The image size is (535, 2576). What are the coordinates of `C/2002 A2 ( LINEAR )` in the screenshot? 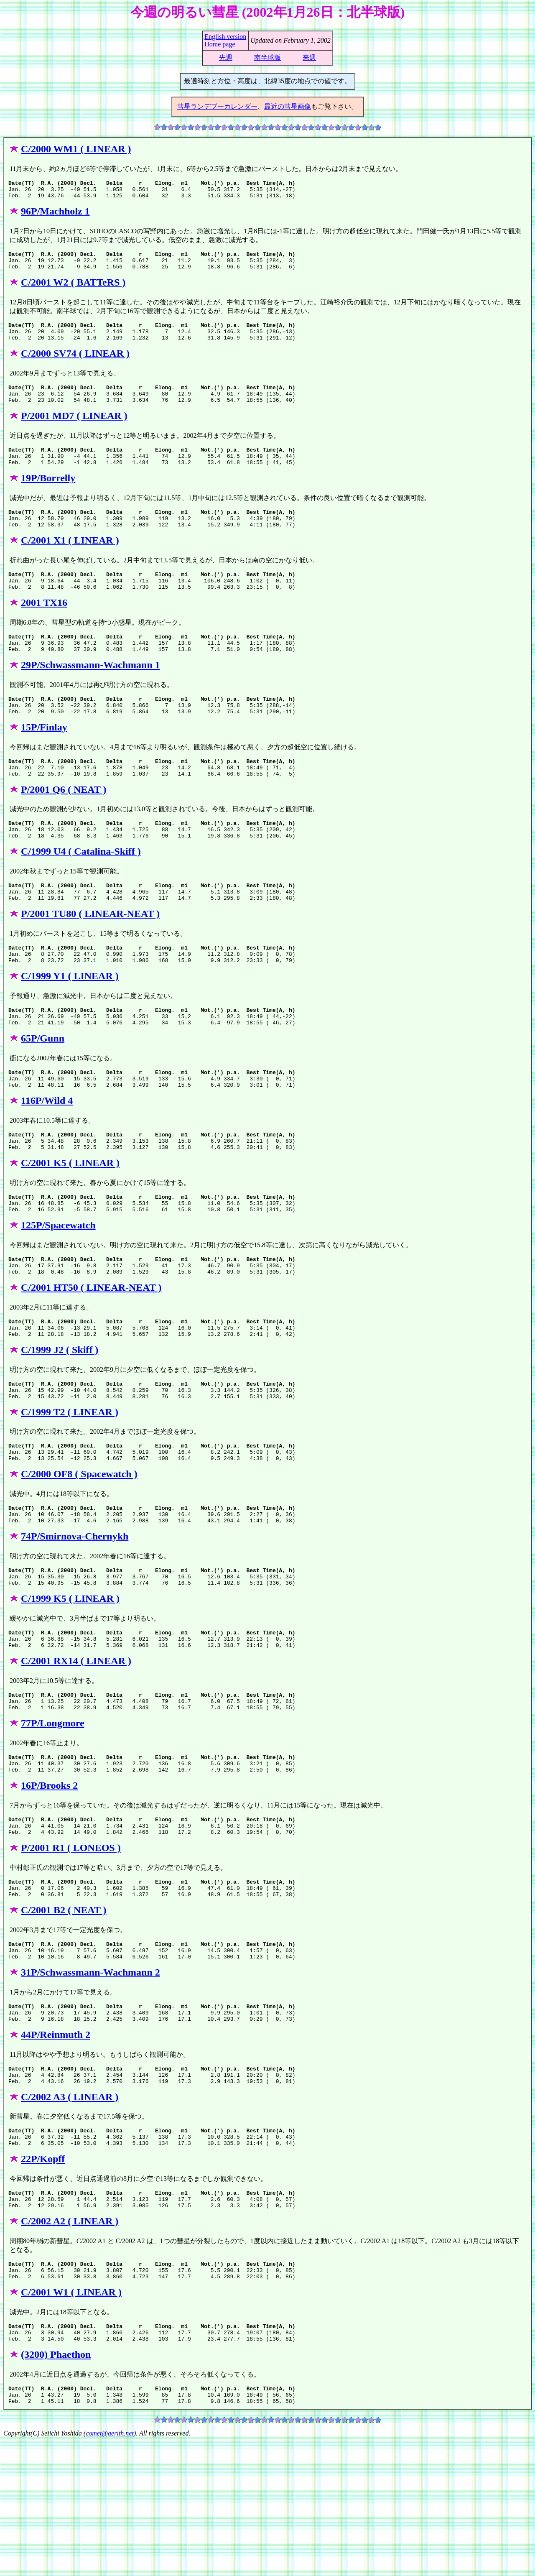 It's located at (69, 2345).